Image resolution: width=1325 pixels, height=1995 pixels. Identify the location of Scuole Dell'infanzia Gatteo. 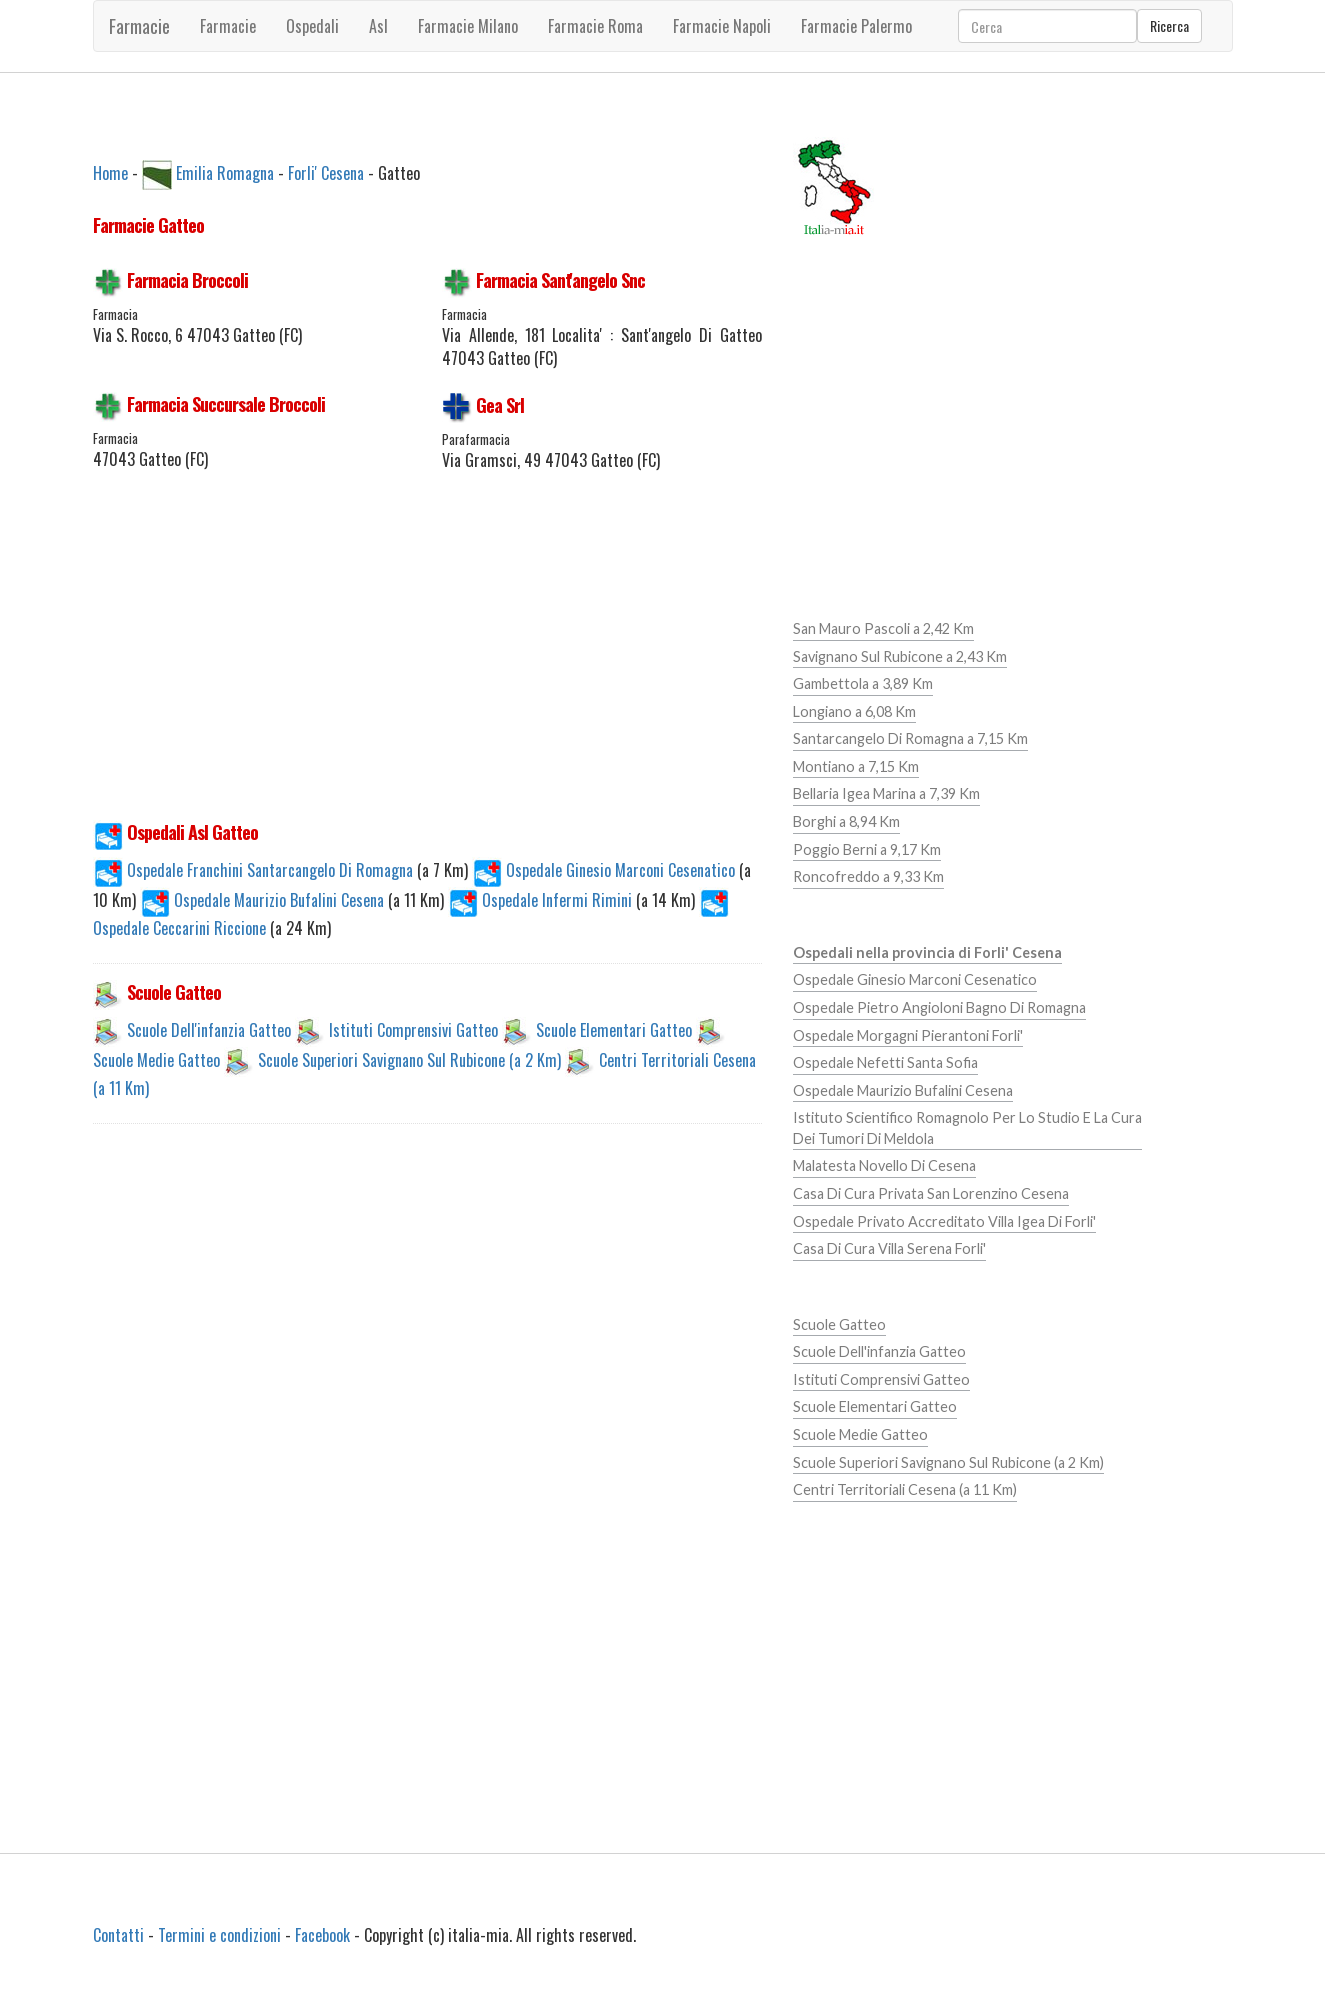
(209, 1030).